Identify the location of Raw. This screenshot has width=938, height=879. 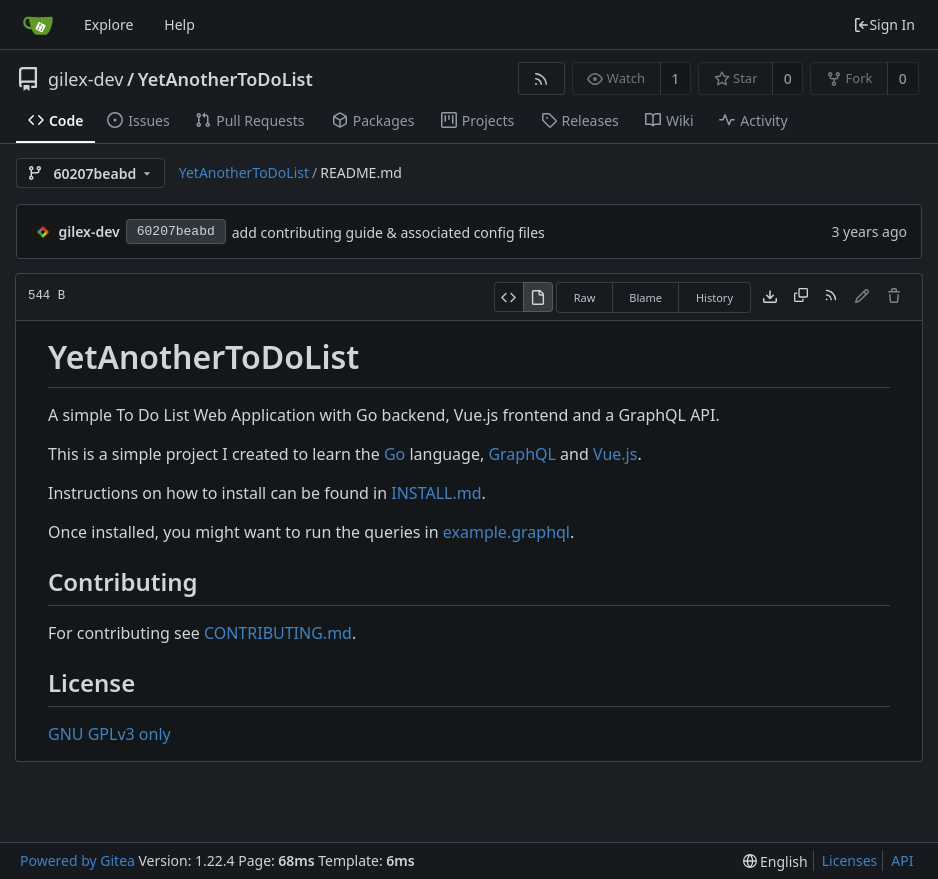
(585, 297).